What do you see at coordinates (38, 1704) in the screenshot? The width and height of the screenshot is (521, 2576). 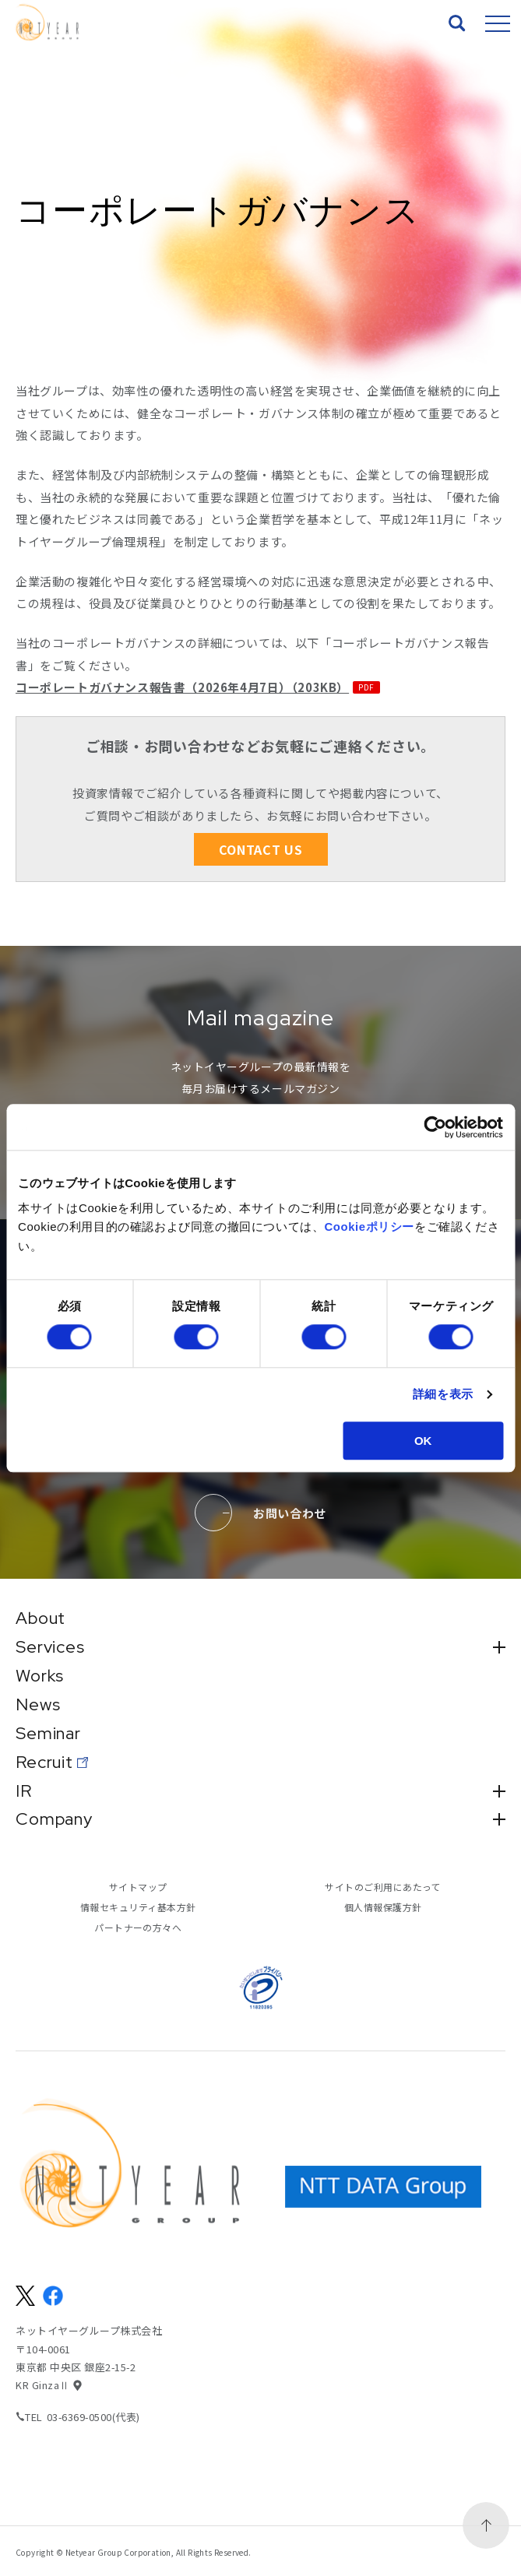 I see `News` at bounding box center [38, 1704].